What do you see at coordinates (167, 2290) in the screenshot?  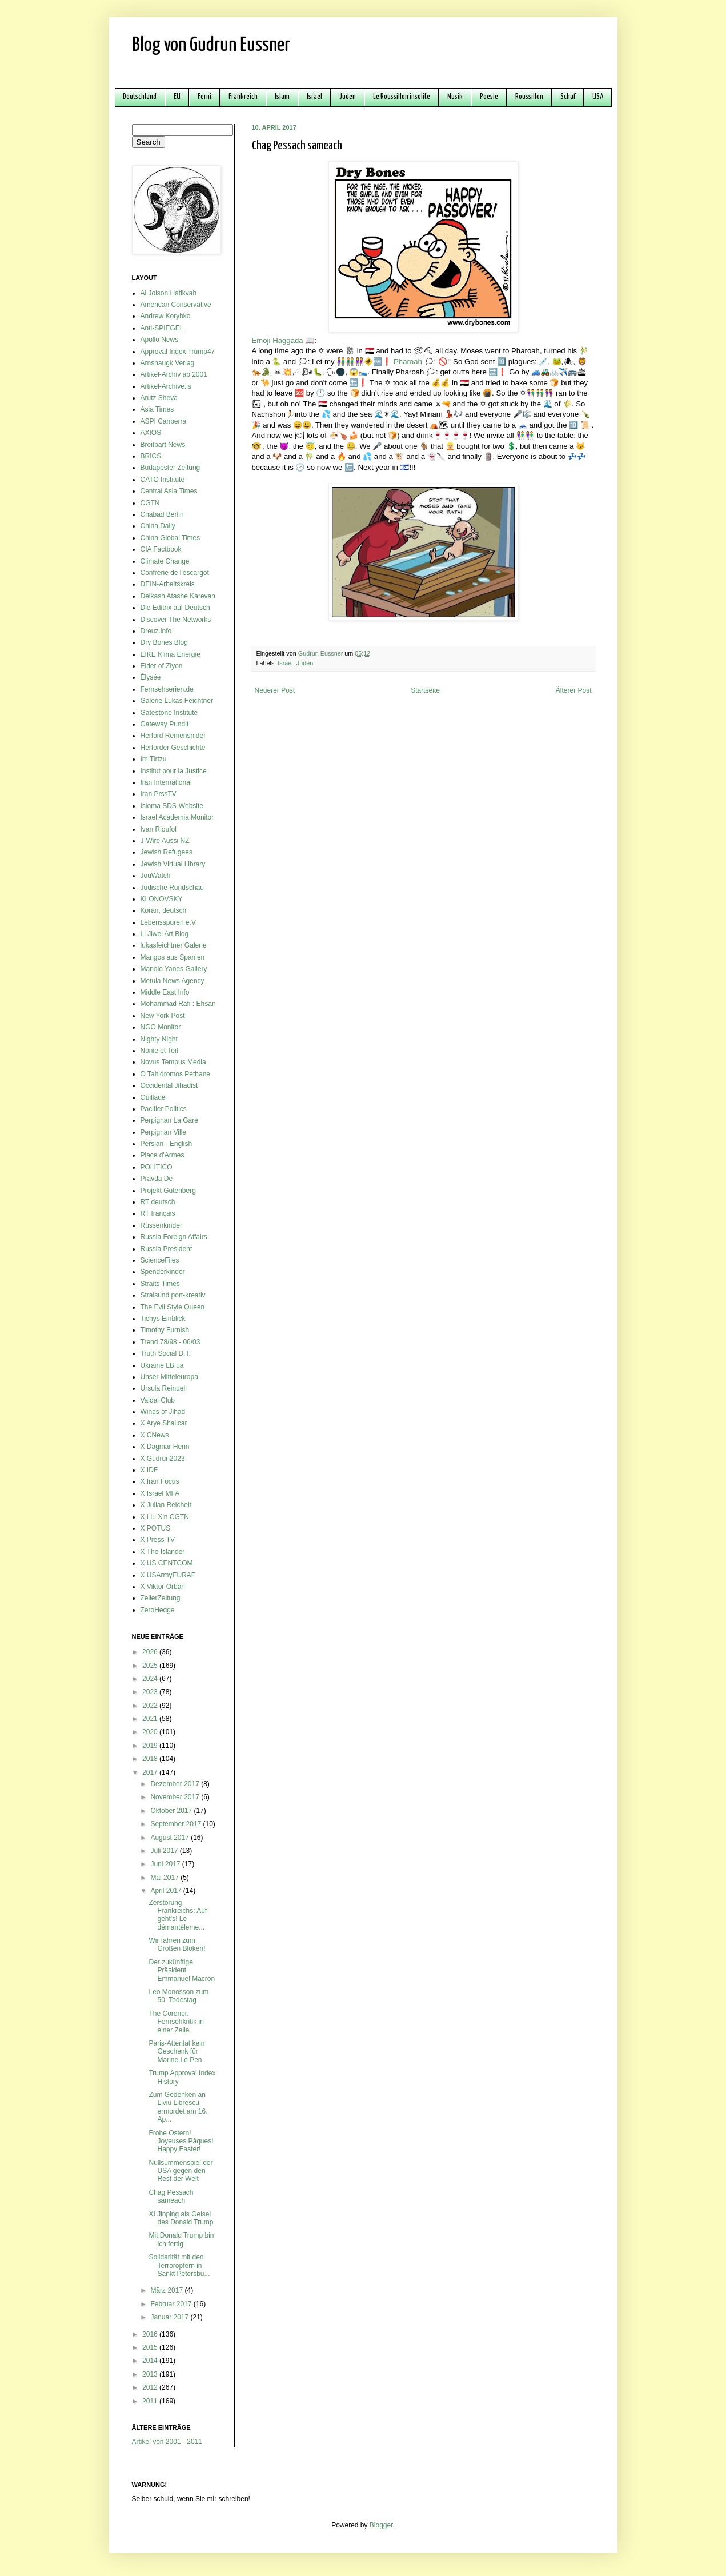 I see `März 2017` at bounding box center [167, 2290].